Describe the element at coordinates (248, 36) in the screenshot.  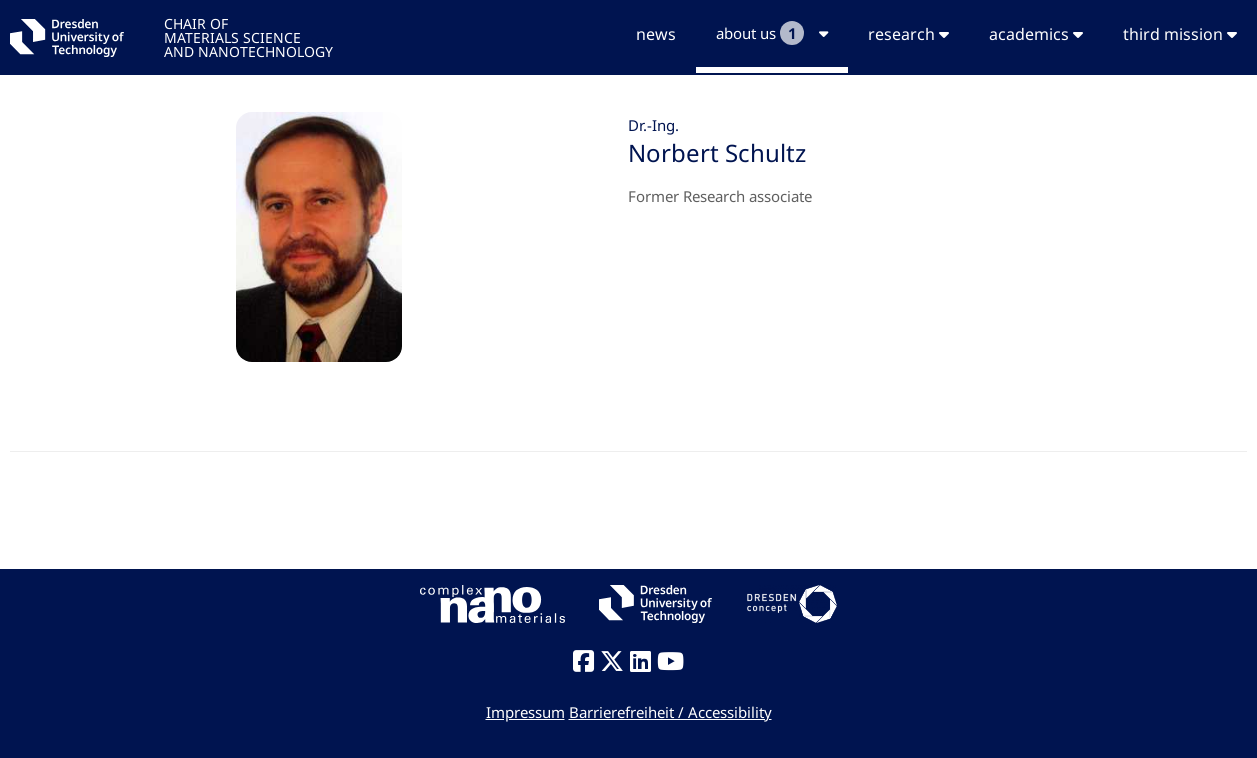
I see `CHAIR OFMATERIALS SCIENCEAND NANOTECHNOLOGY` at that location.